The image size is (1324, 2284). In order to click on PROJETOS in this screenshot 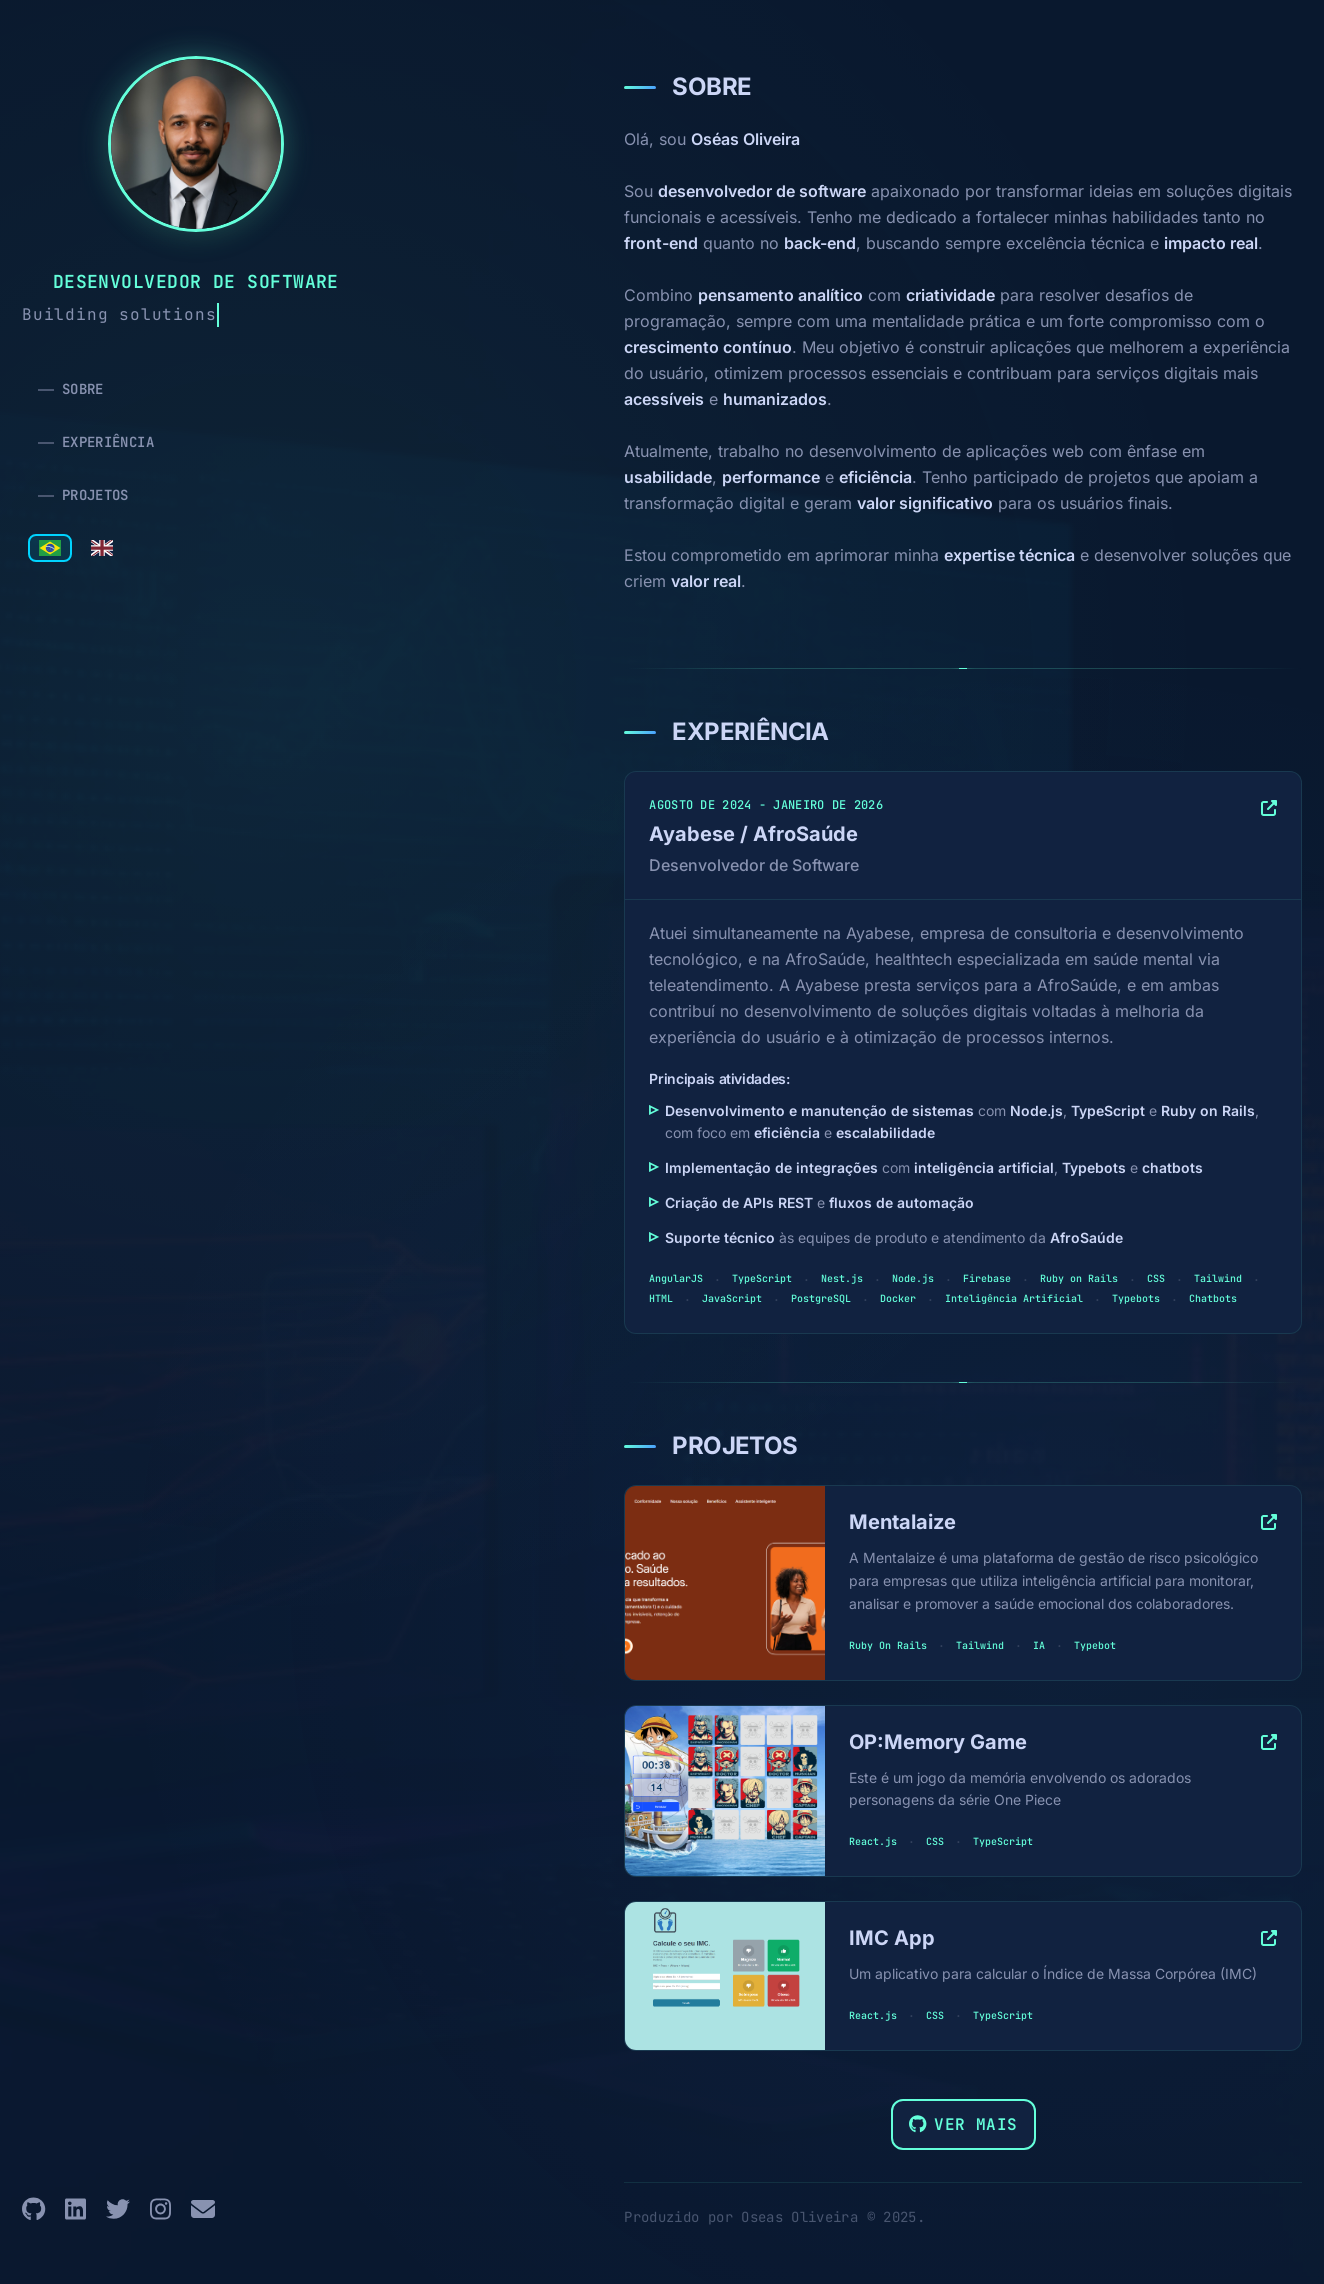, I will do `click(95, 495)`.